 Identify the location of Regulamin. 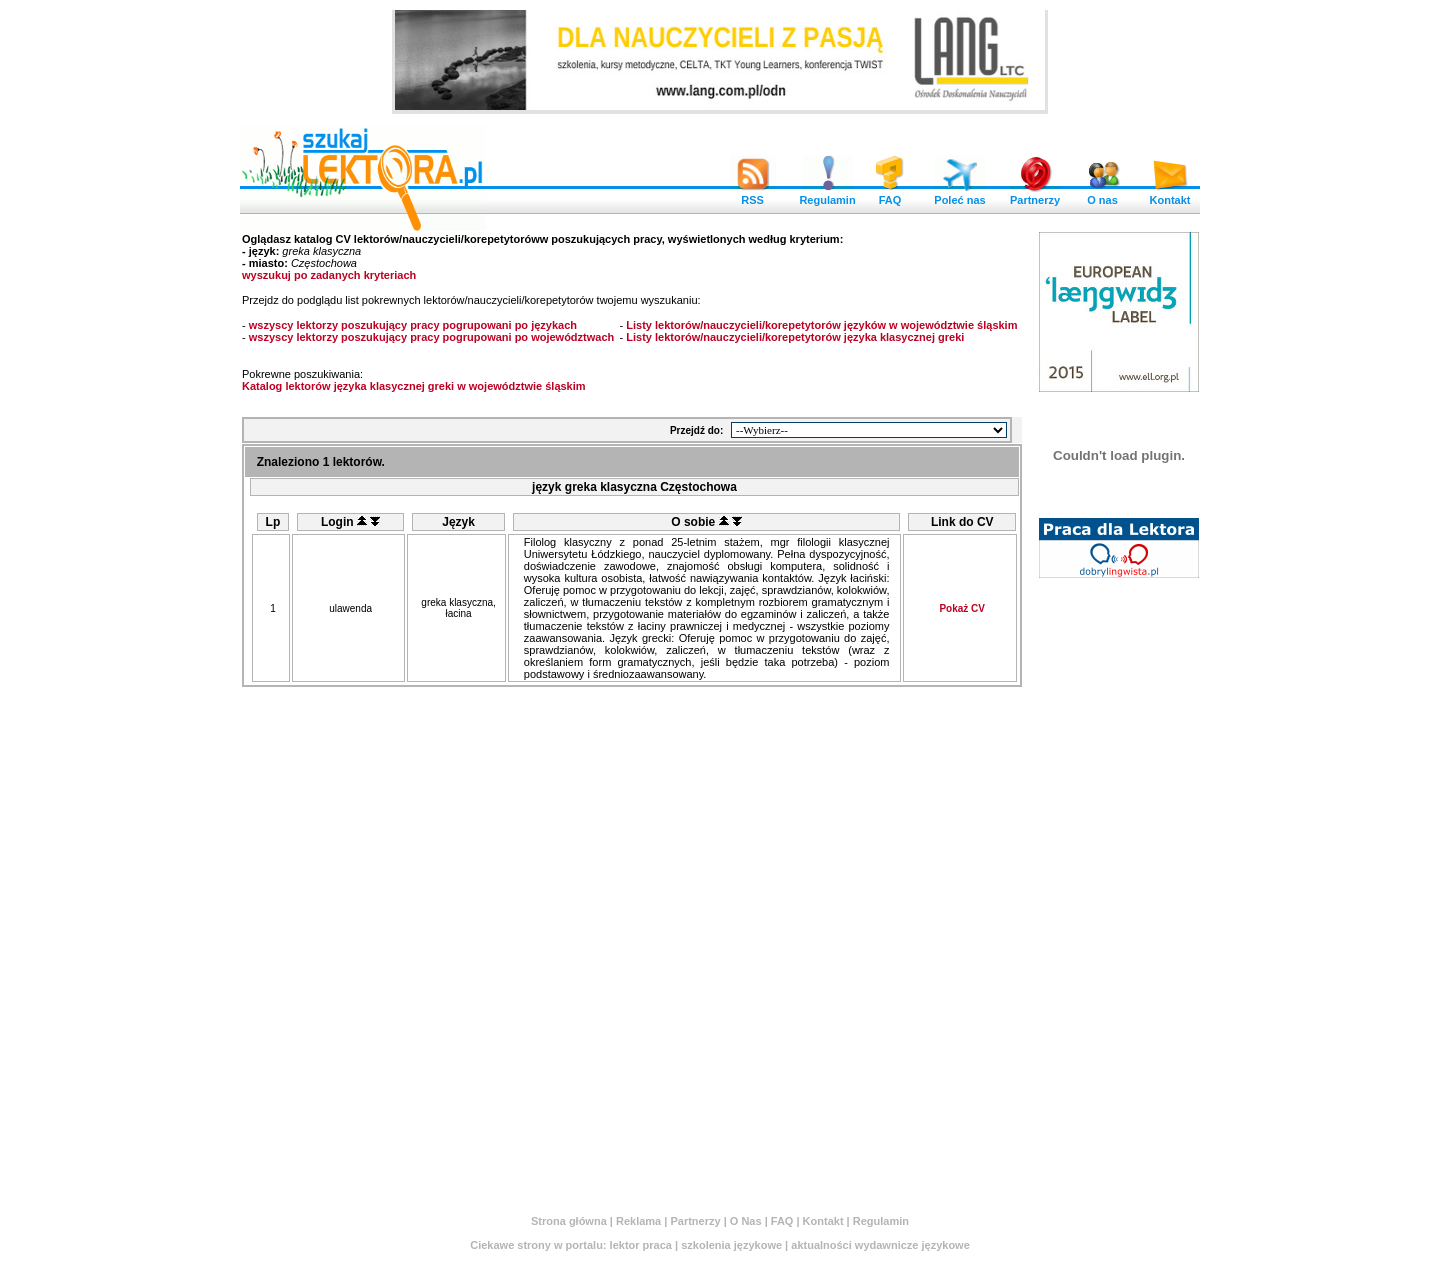
(827, 195).